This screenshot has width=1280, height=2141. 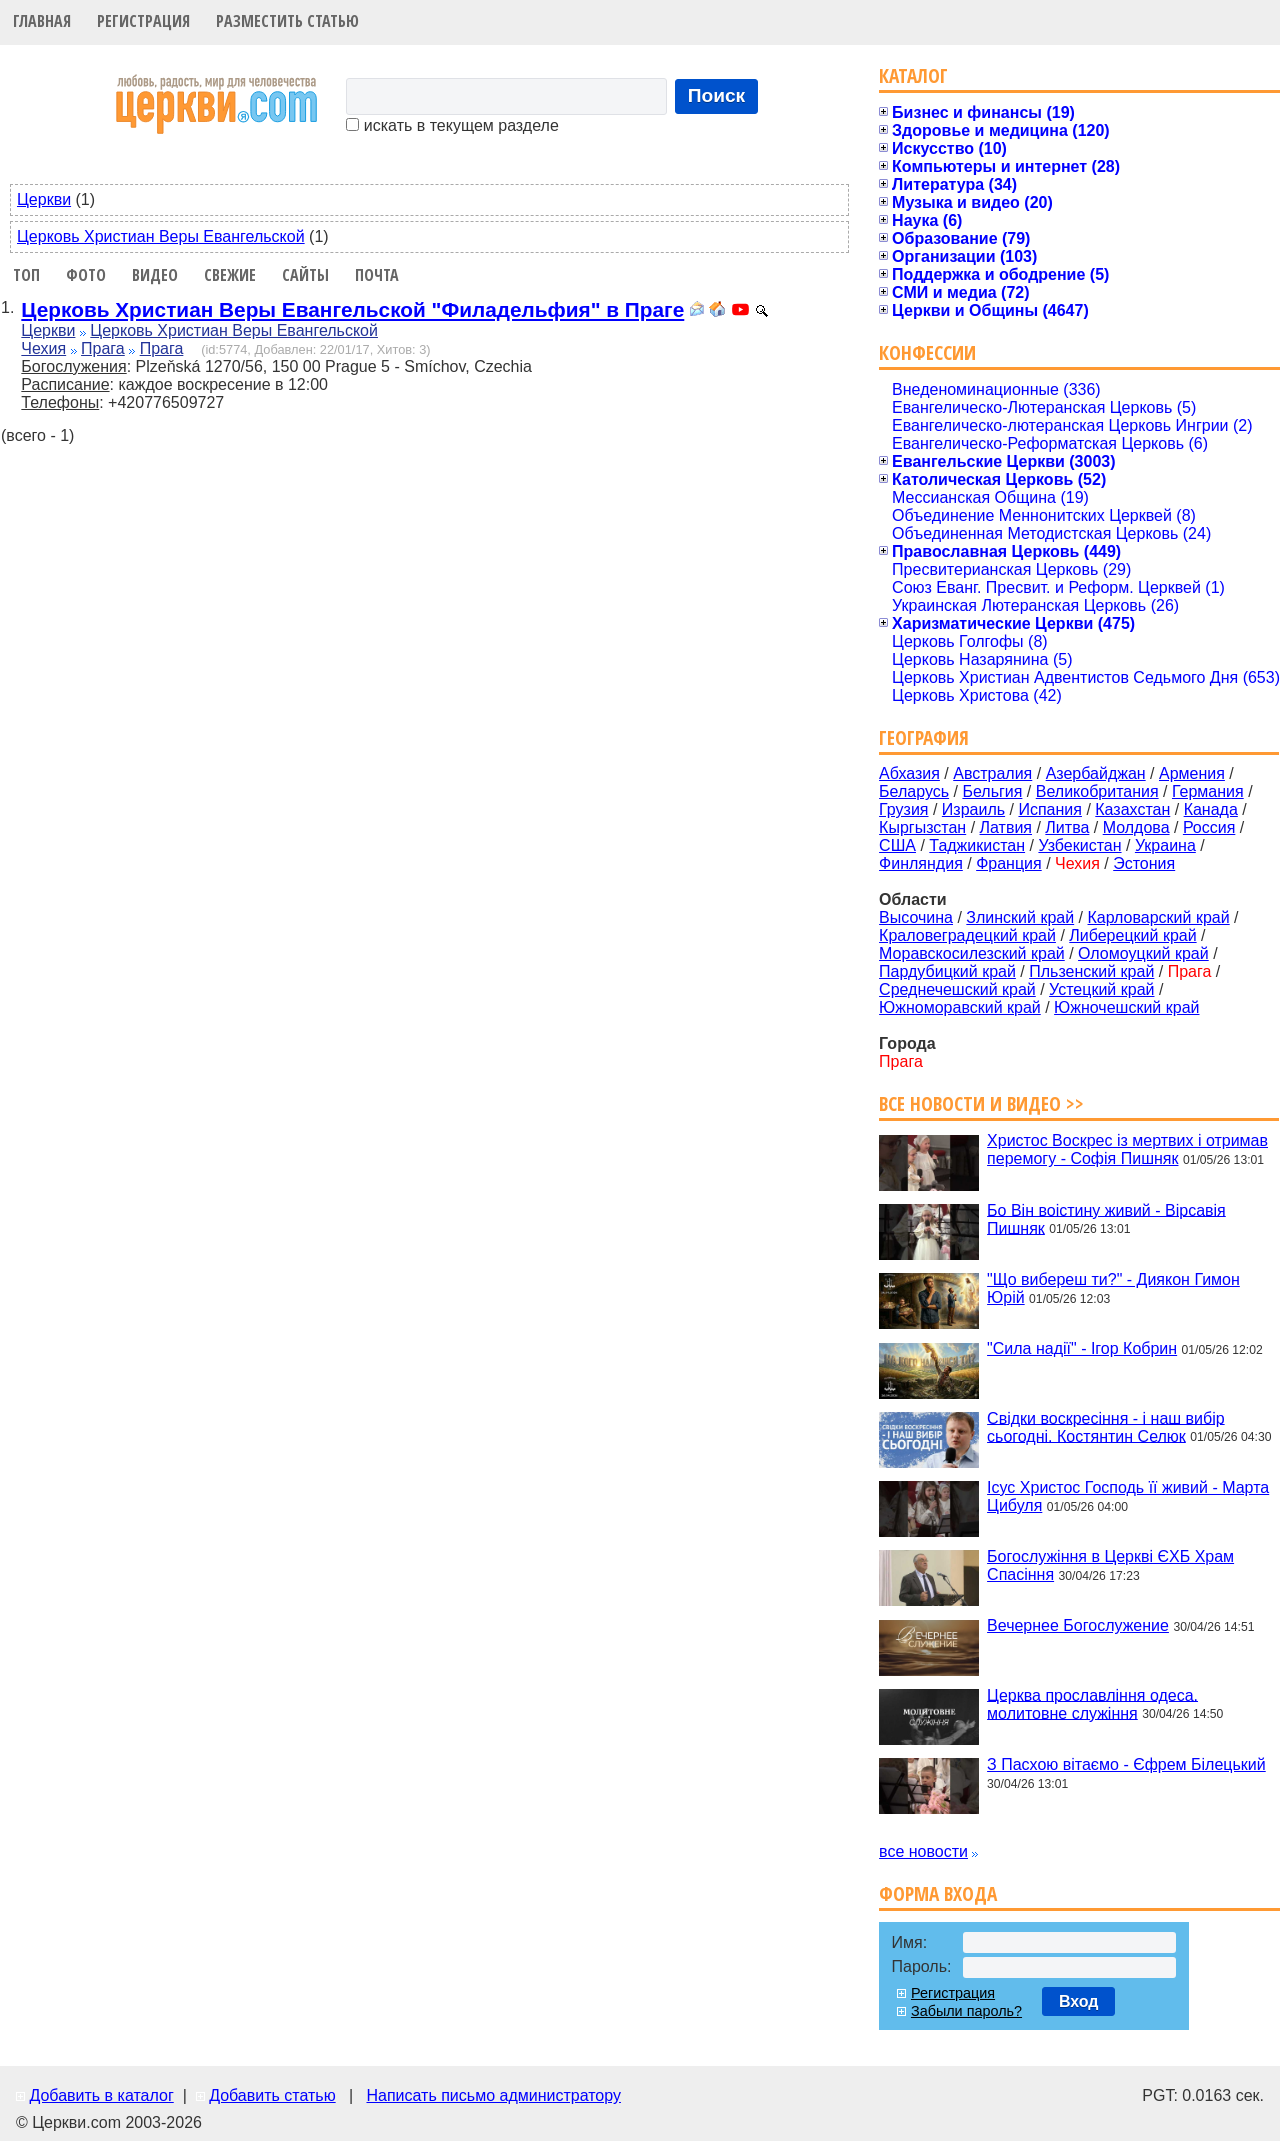 What do you see at coordinates (1101, 989) in the screenshot?
I see `Устецкий край` at bounding box center [1101, 989].